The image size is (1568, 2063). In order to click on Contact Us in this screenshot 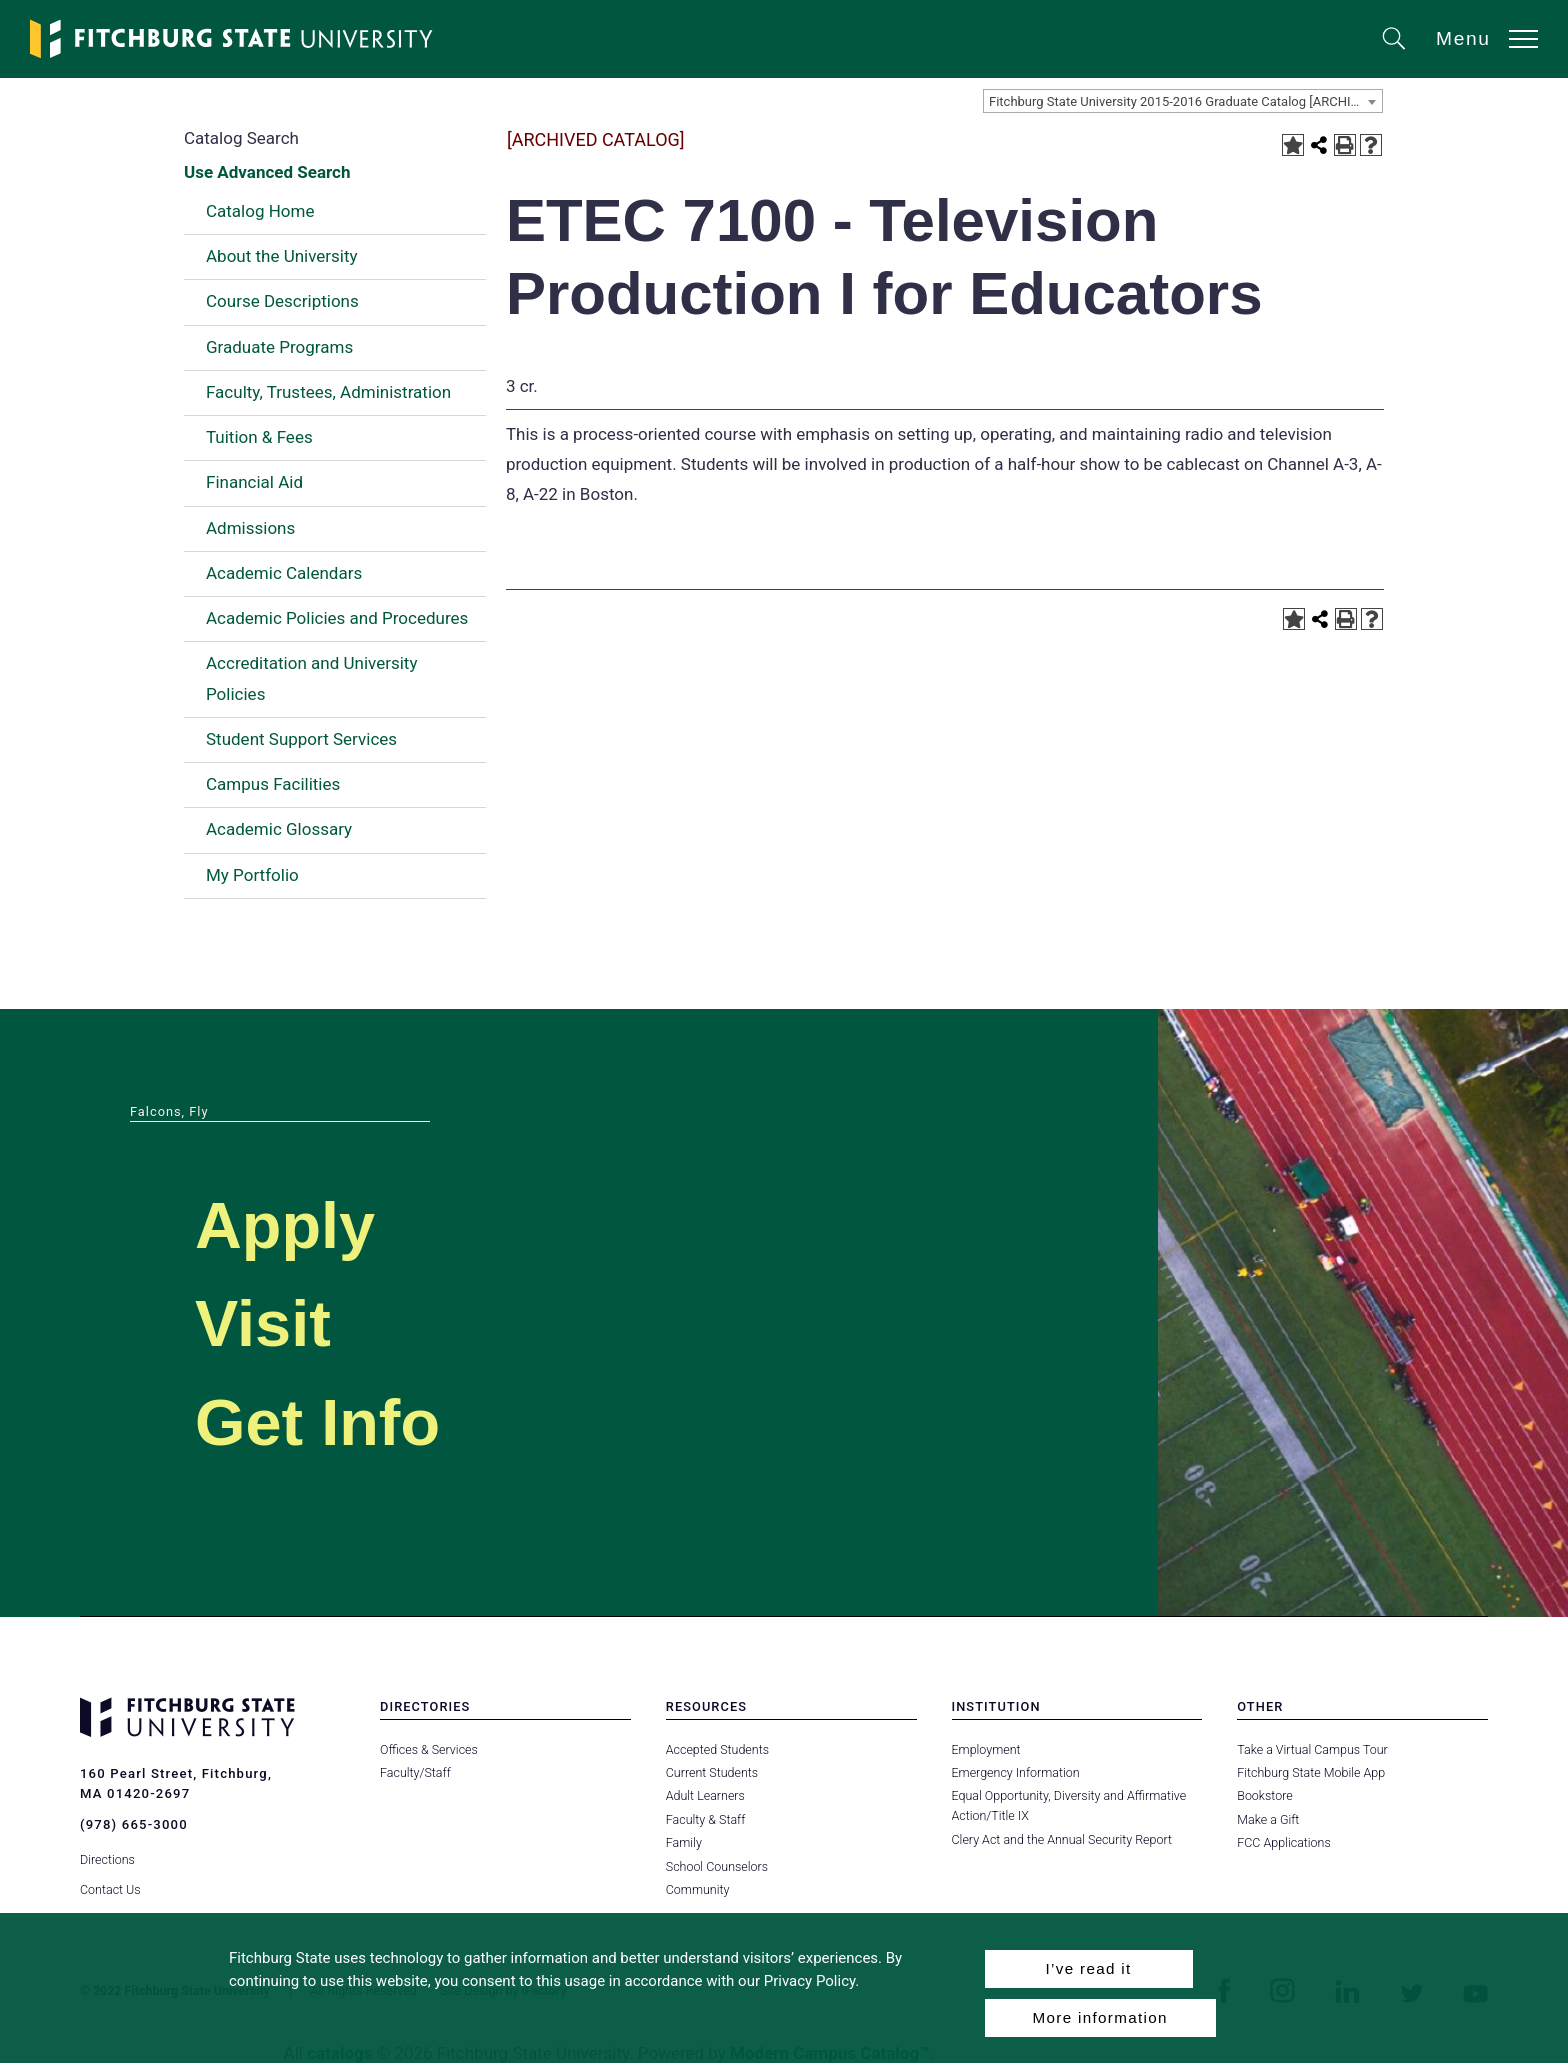, I will do `click(110, 1889)`.